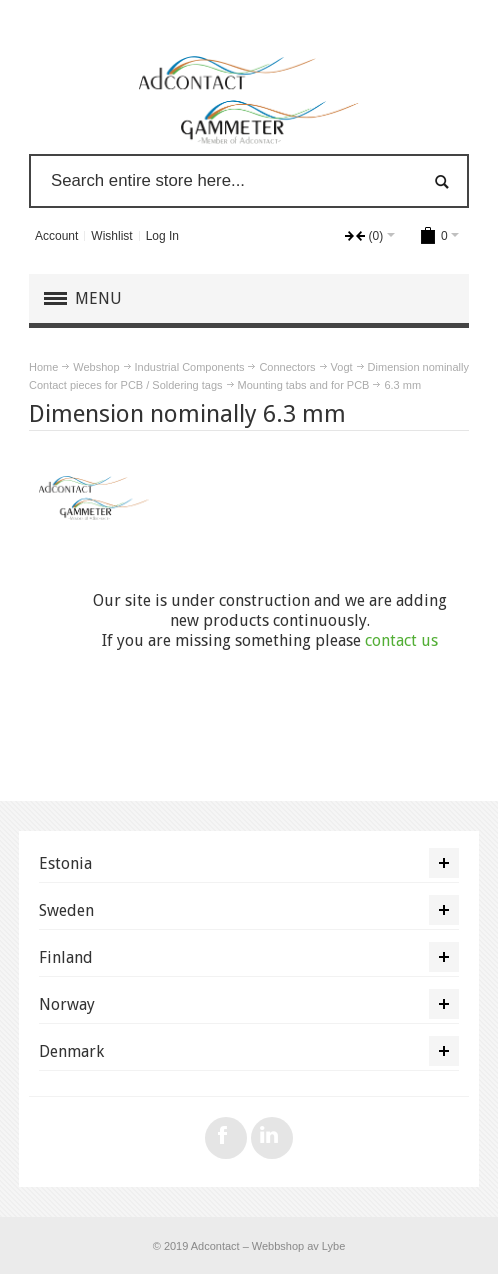 The width and height of the screenshot is (498, 1274). What do you see at coordinates (43, 367) in the screenshot?
I see `Home` at bounding box center [43, 367].